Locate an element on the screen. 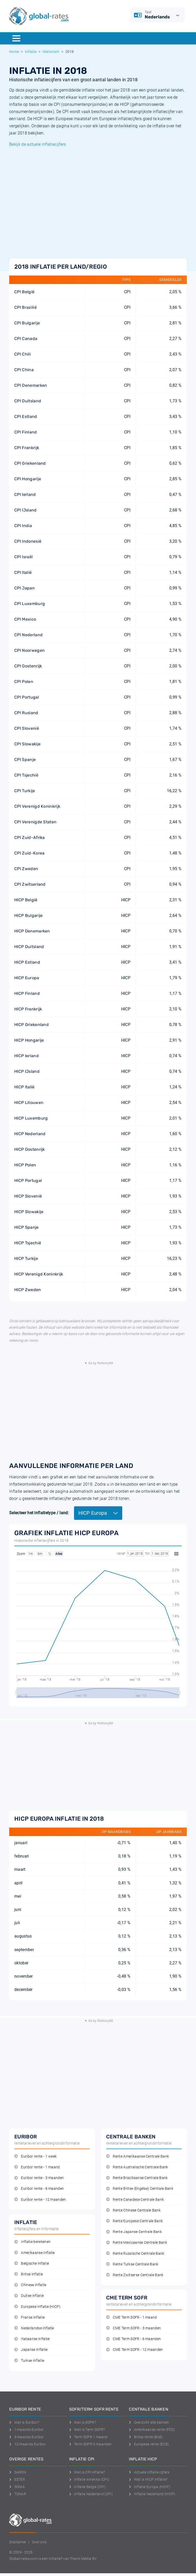 This screenshot has width=196, height=2576. CPI IJsland is located at coordinates (25, 510).